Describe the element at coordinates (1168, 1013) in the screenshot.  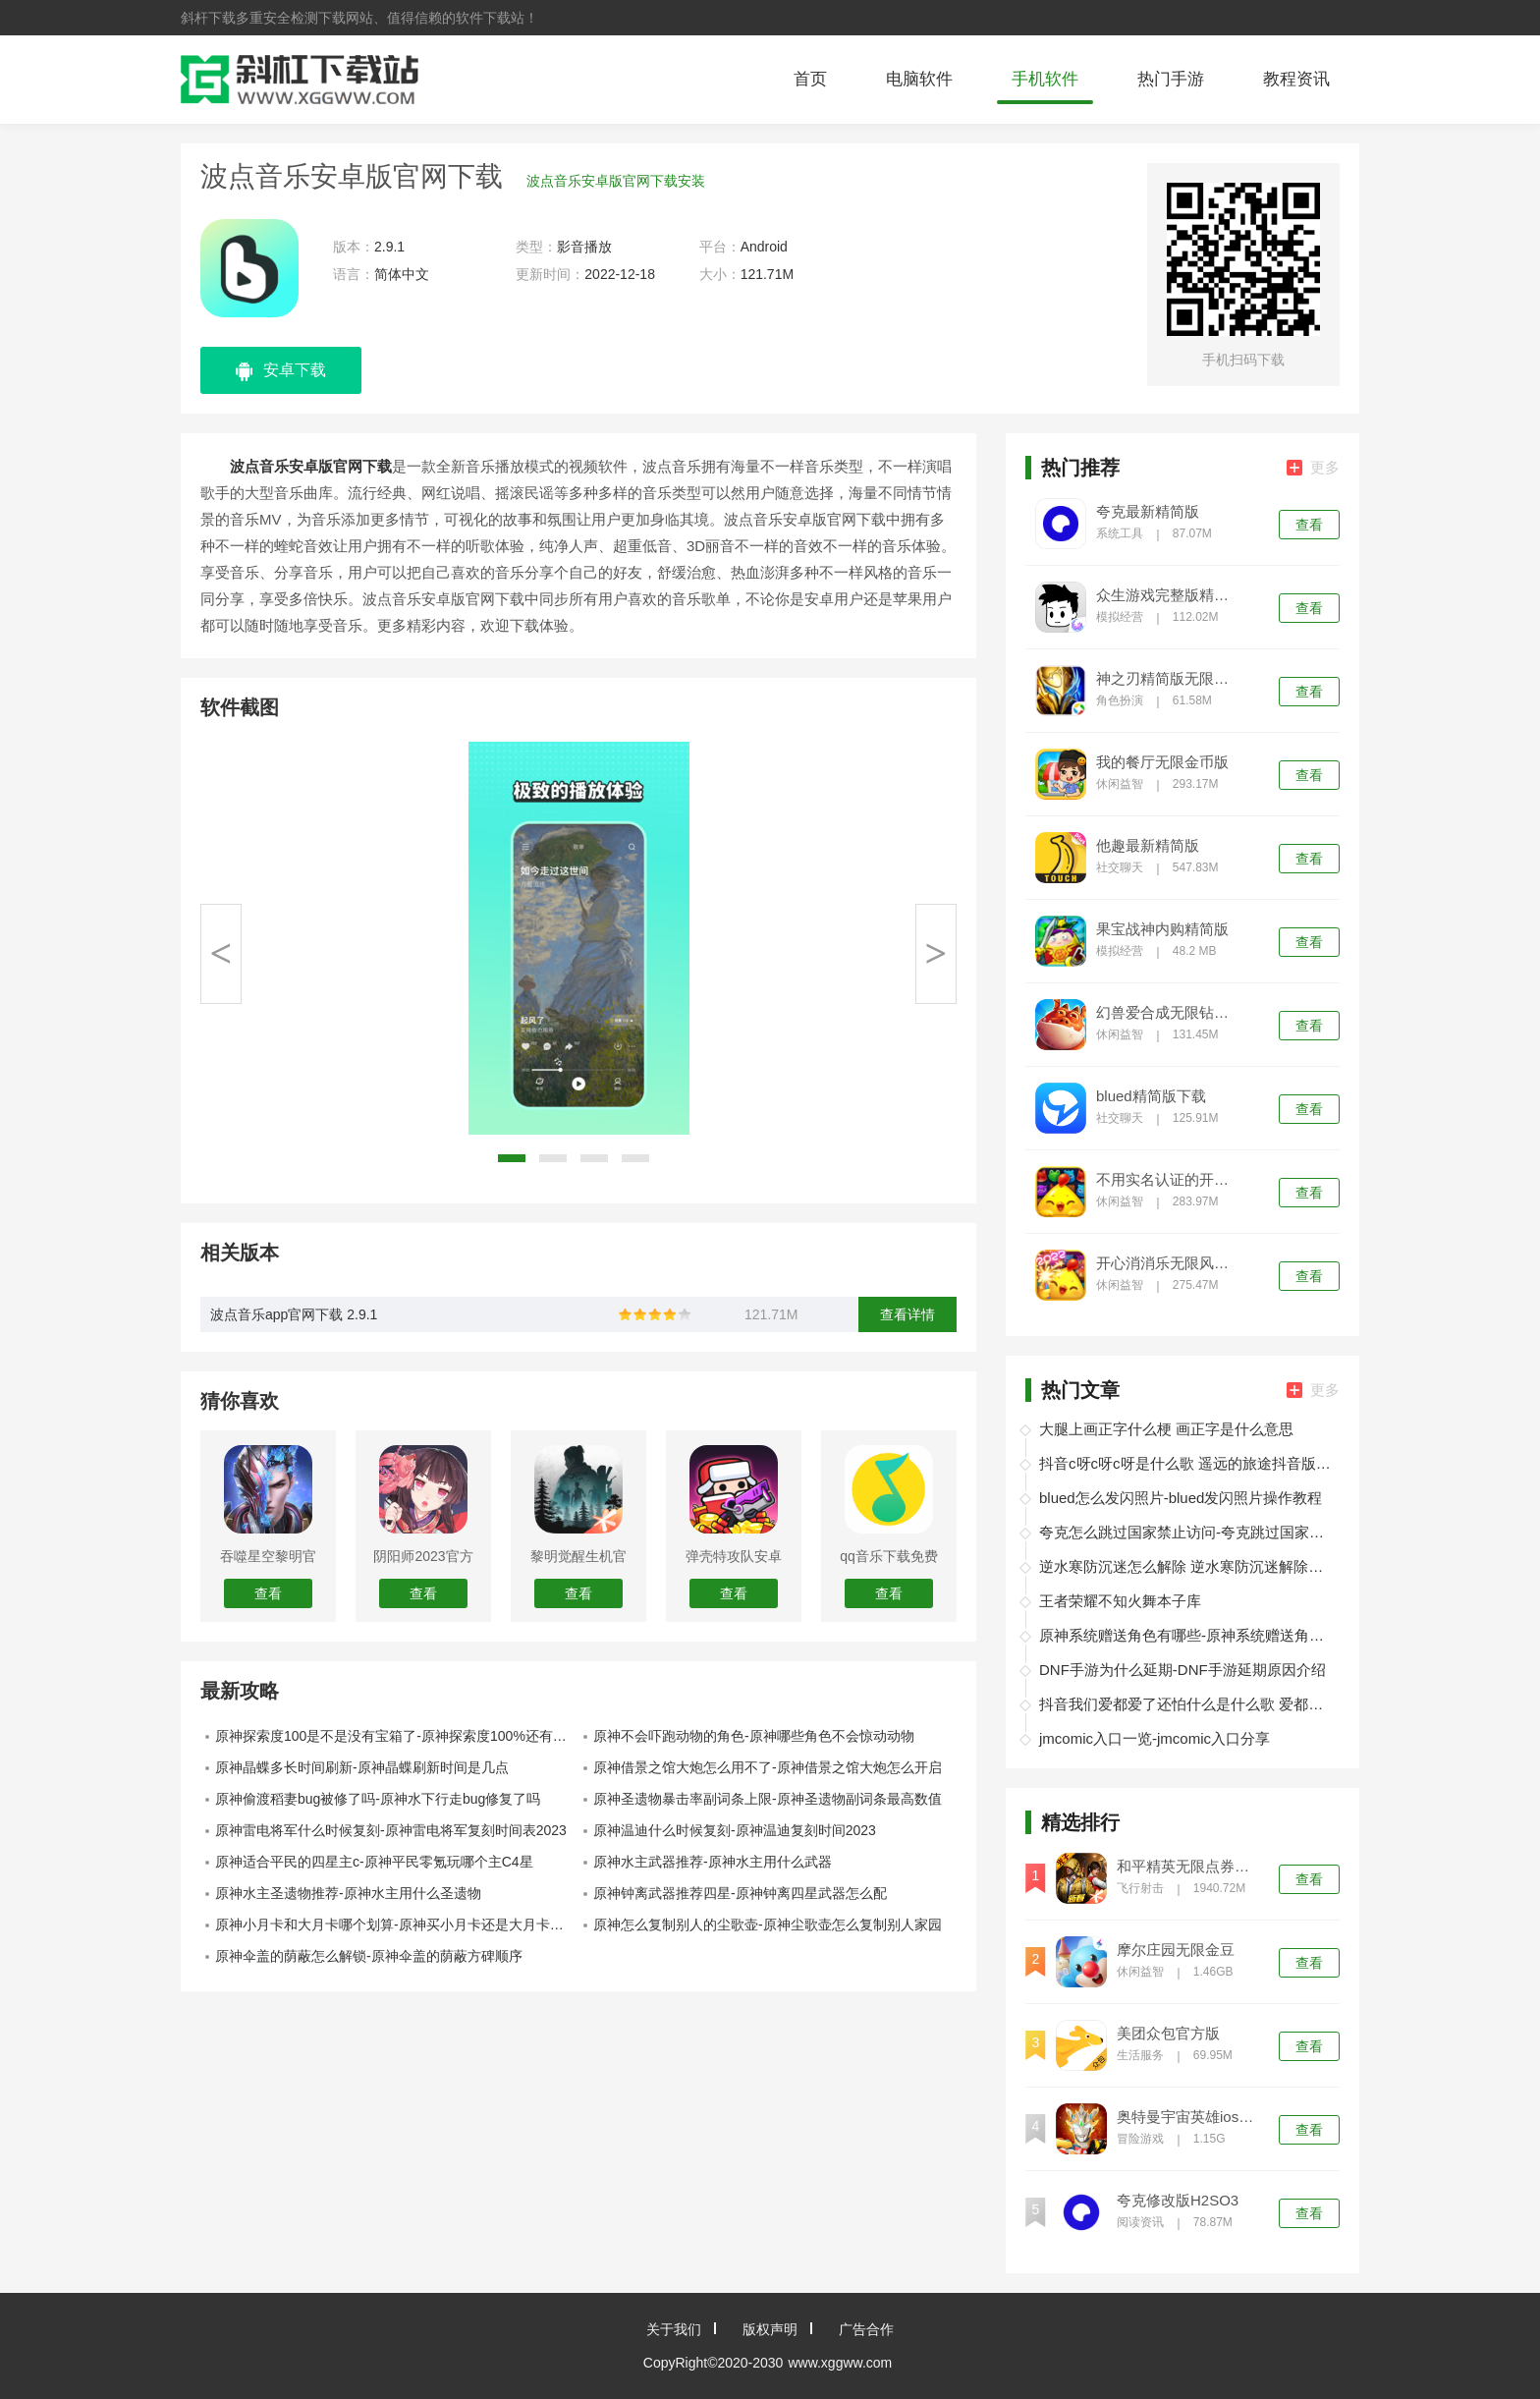
I see `幻兽爱合成无限钻石精简版` at that location.